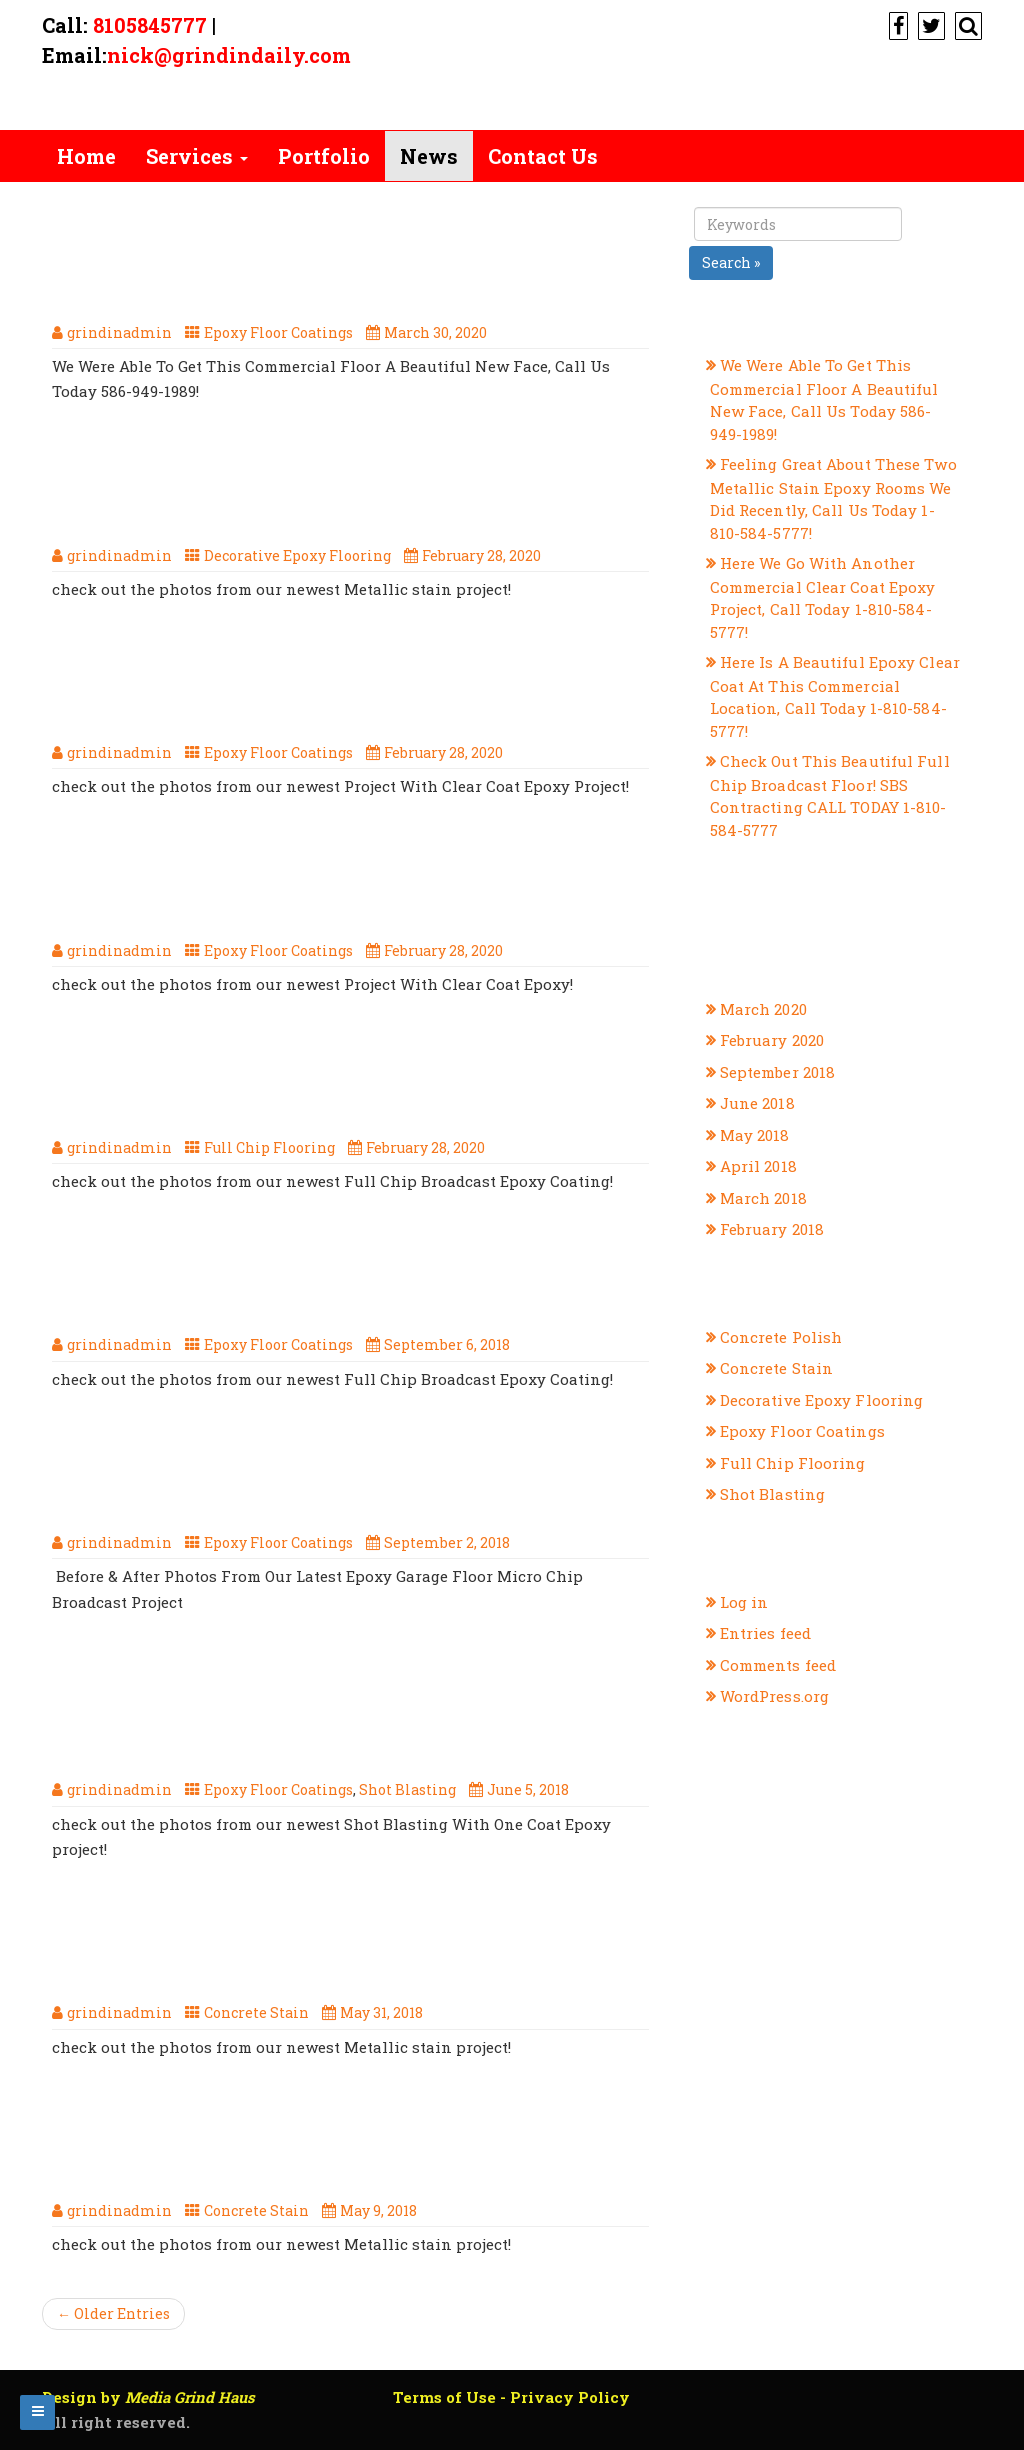  Describe the element at coordinates (339, 686) in the screenshot. I see `Here We Go With Another Commercial Clear Coat Epoxy Project, Call Today 1-810-584-5777!` at that location.